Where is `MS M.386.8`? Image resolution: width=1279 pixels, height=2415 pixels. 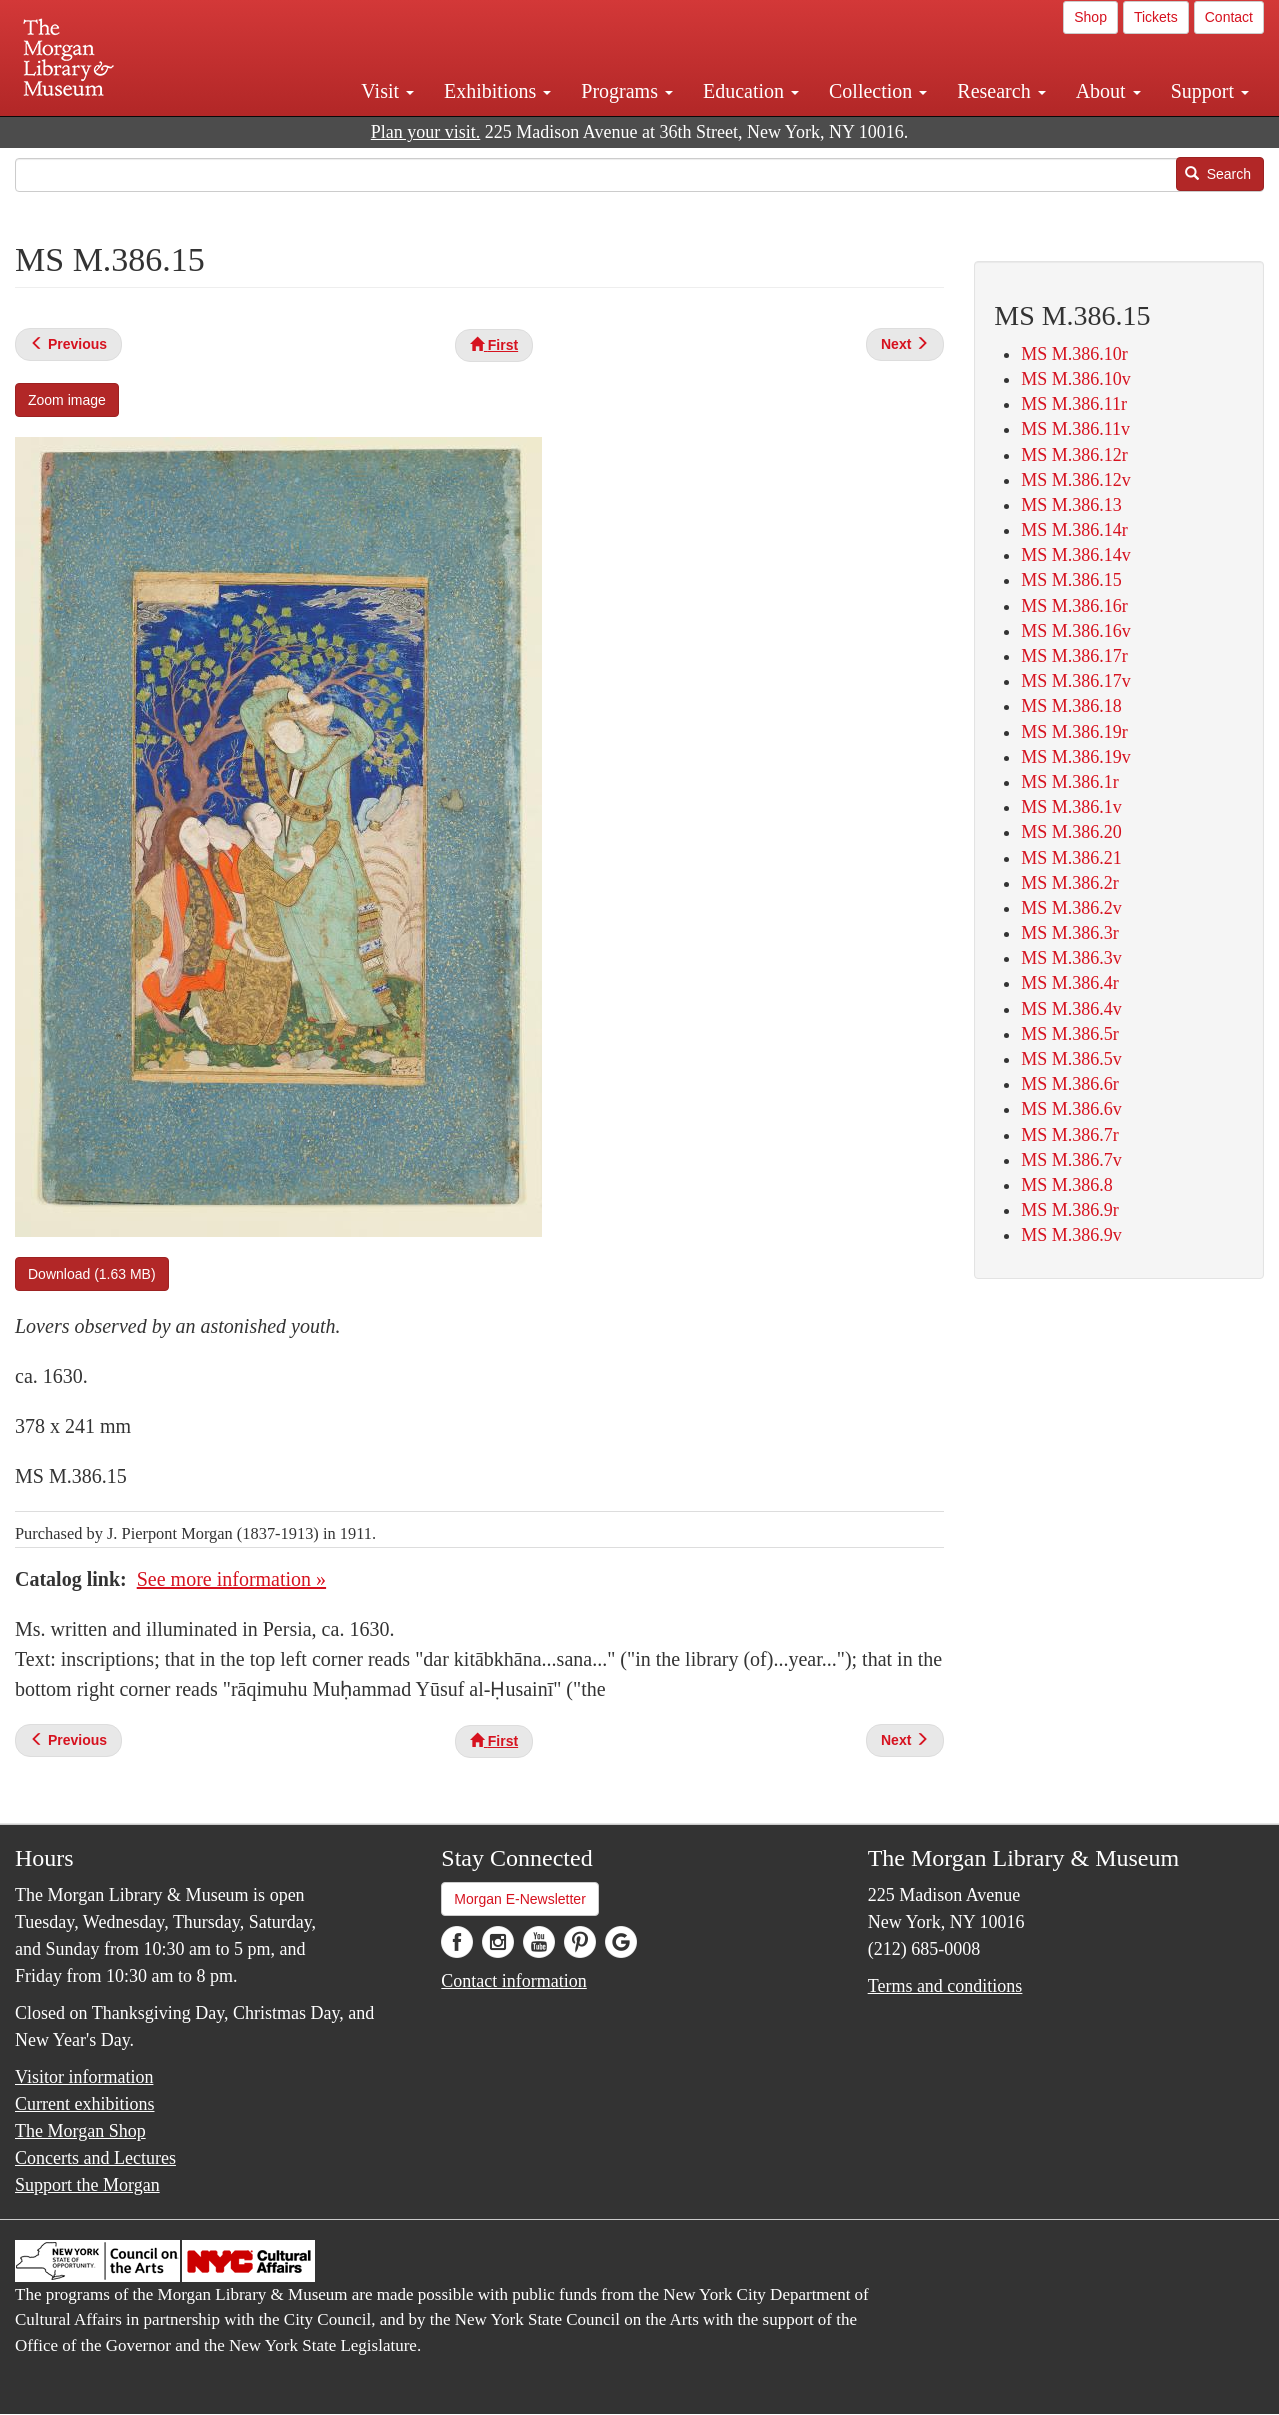 MS M.386.8 is located at coordinates (1067, 1185).